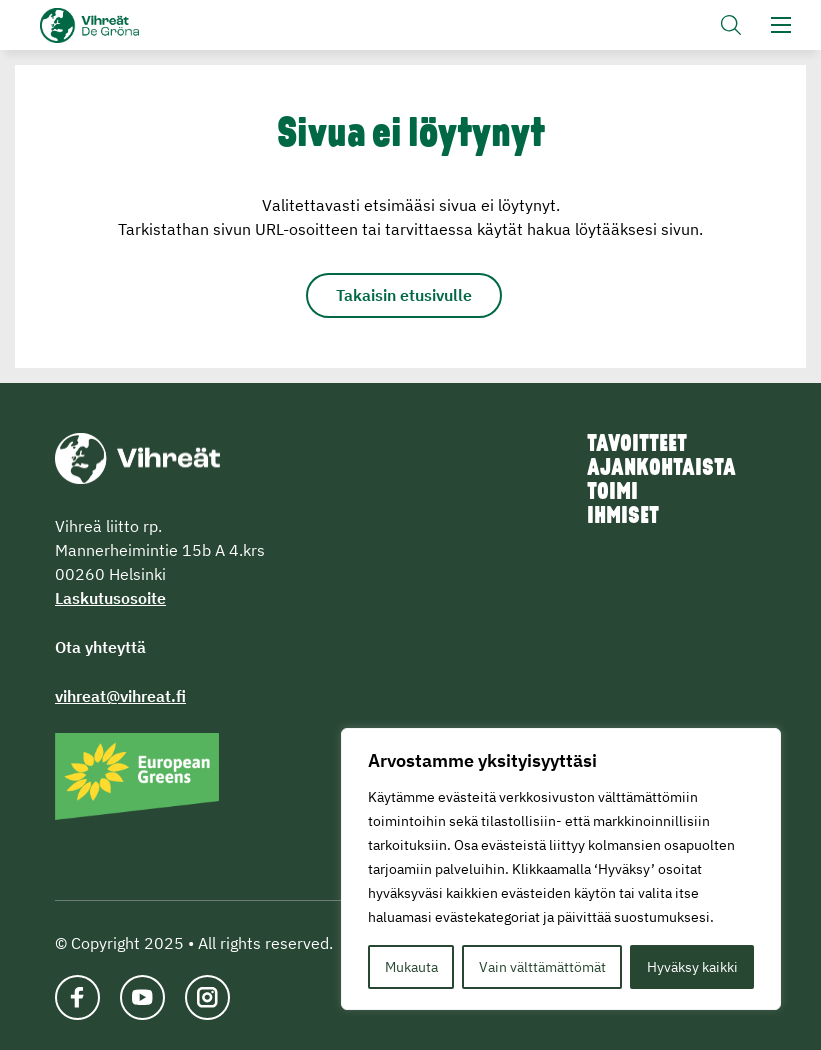  What do you see at coordinates (637, 445) in the screenshot?
I see `Tavoitteet` at bounding box center [637, 445].